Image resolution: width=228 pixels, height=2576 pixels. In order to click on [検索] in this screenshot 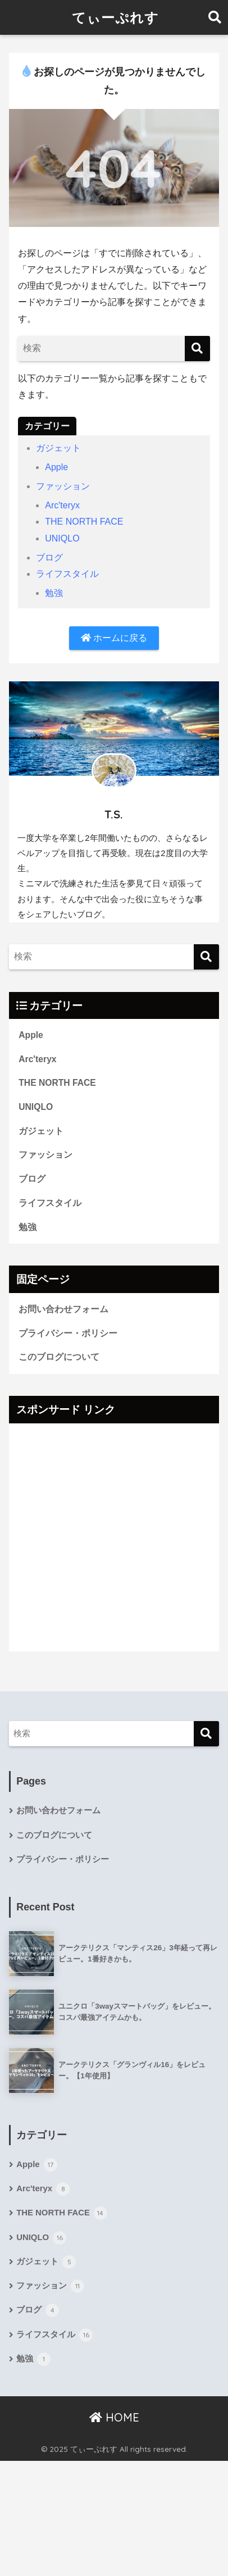, I will do `click(197, 348)`.